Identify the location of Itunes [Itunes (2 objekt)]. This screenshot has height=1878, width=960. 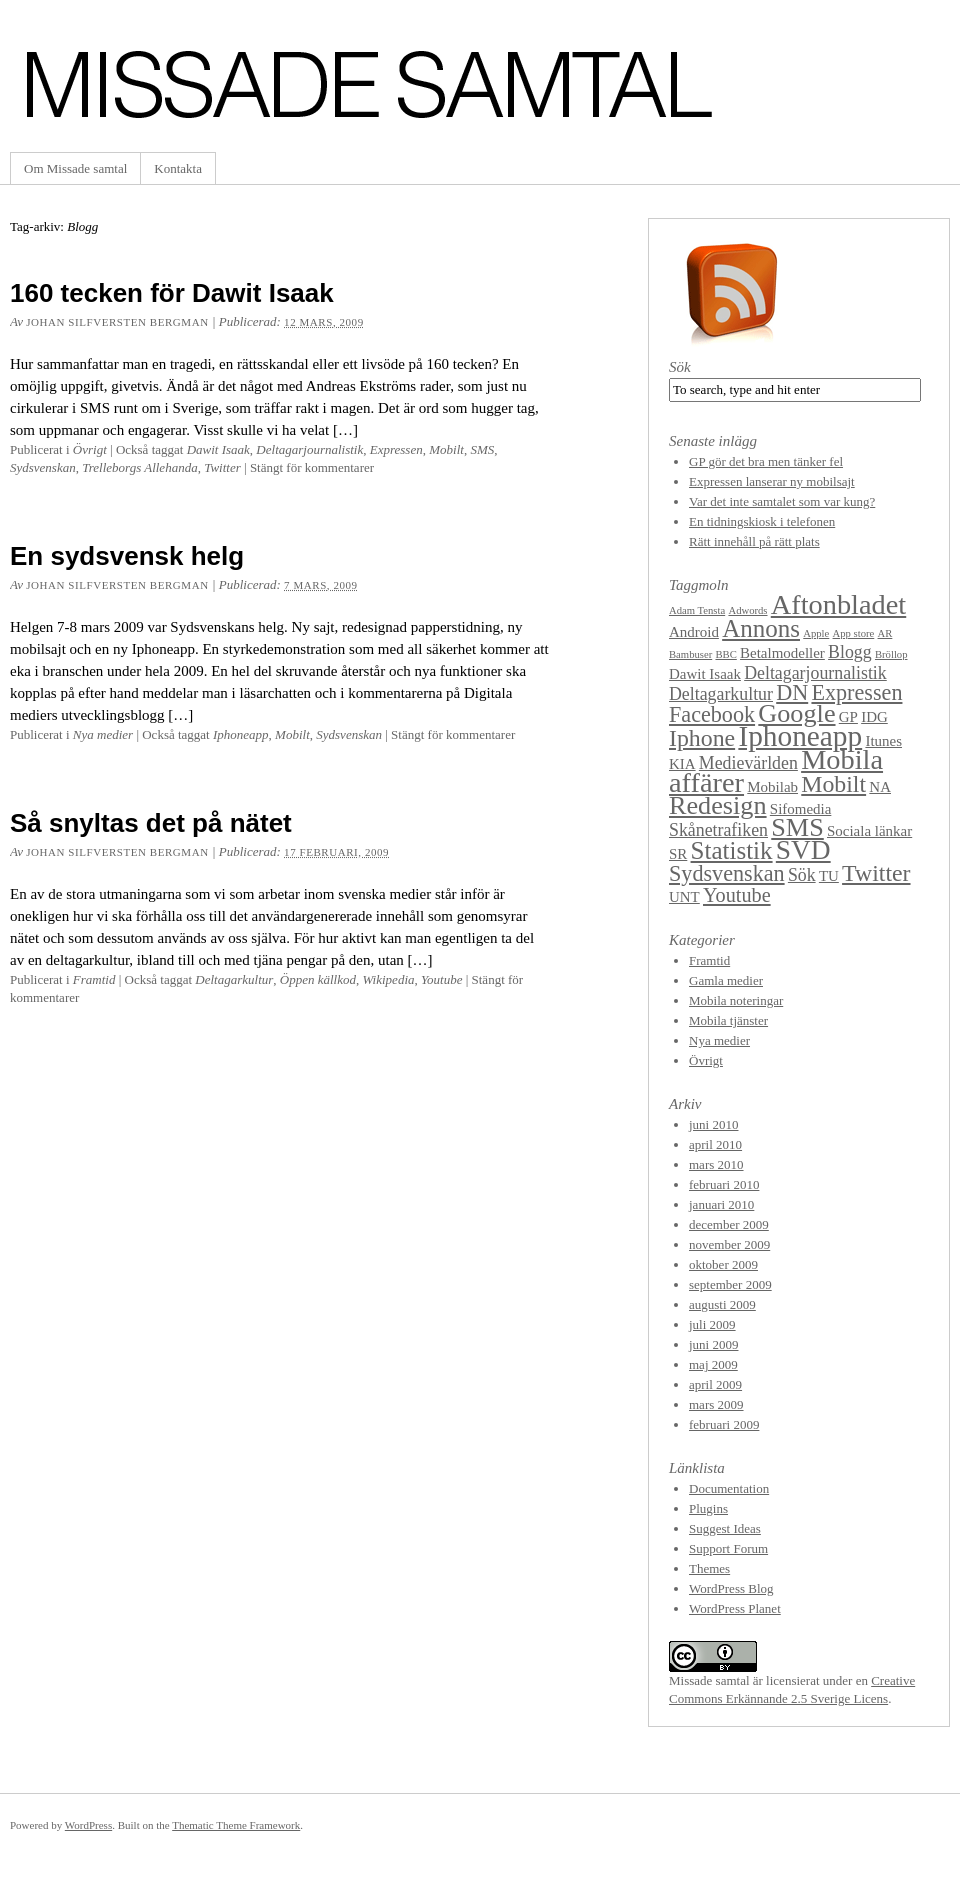
(883, 741).